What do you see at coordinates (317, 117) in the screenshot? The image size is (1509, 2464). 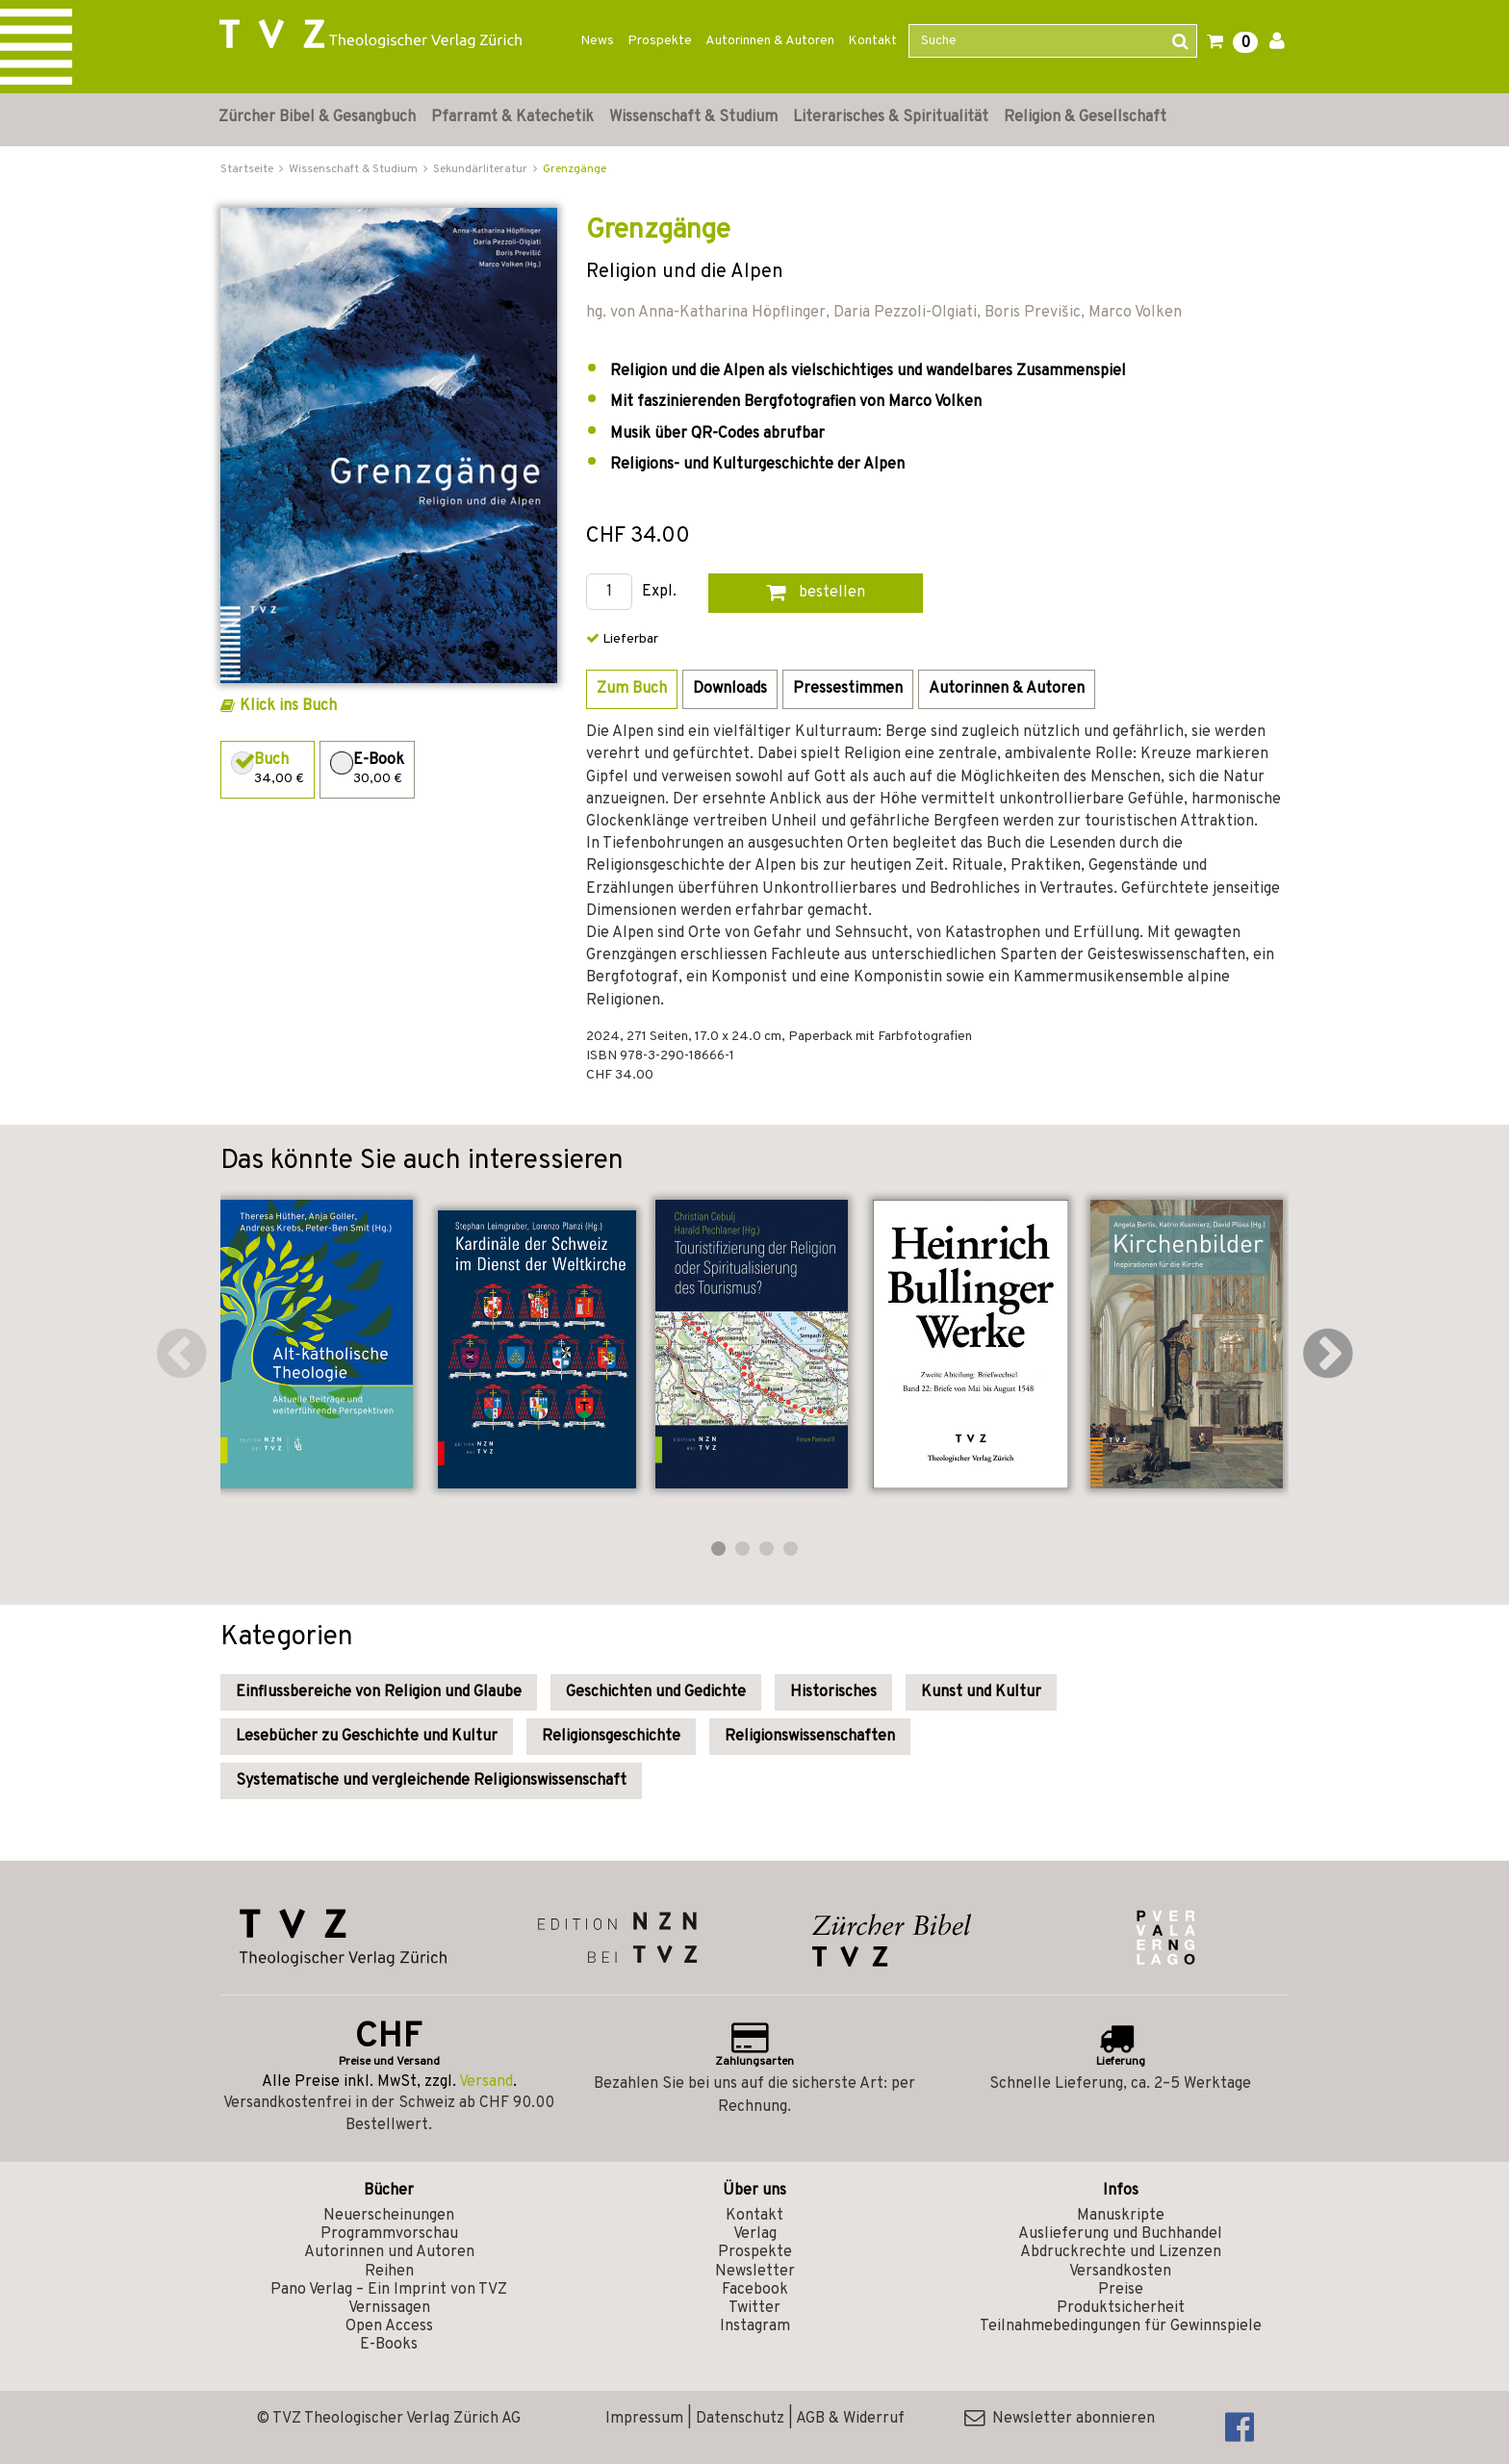 I see `Zürcher Bibel & Gesangbuch` at bounding box center [317, 117].